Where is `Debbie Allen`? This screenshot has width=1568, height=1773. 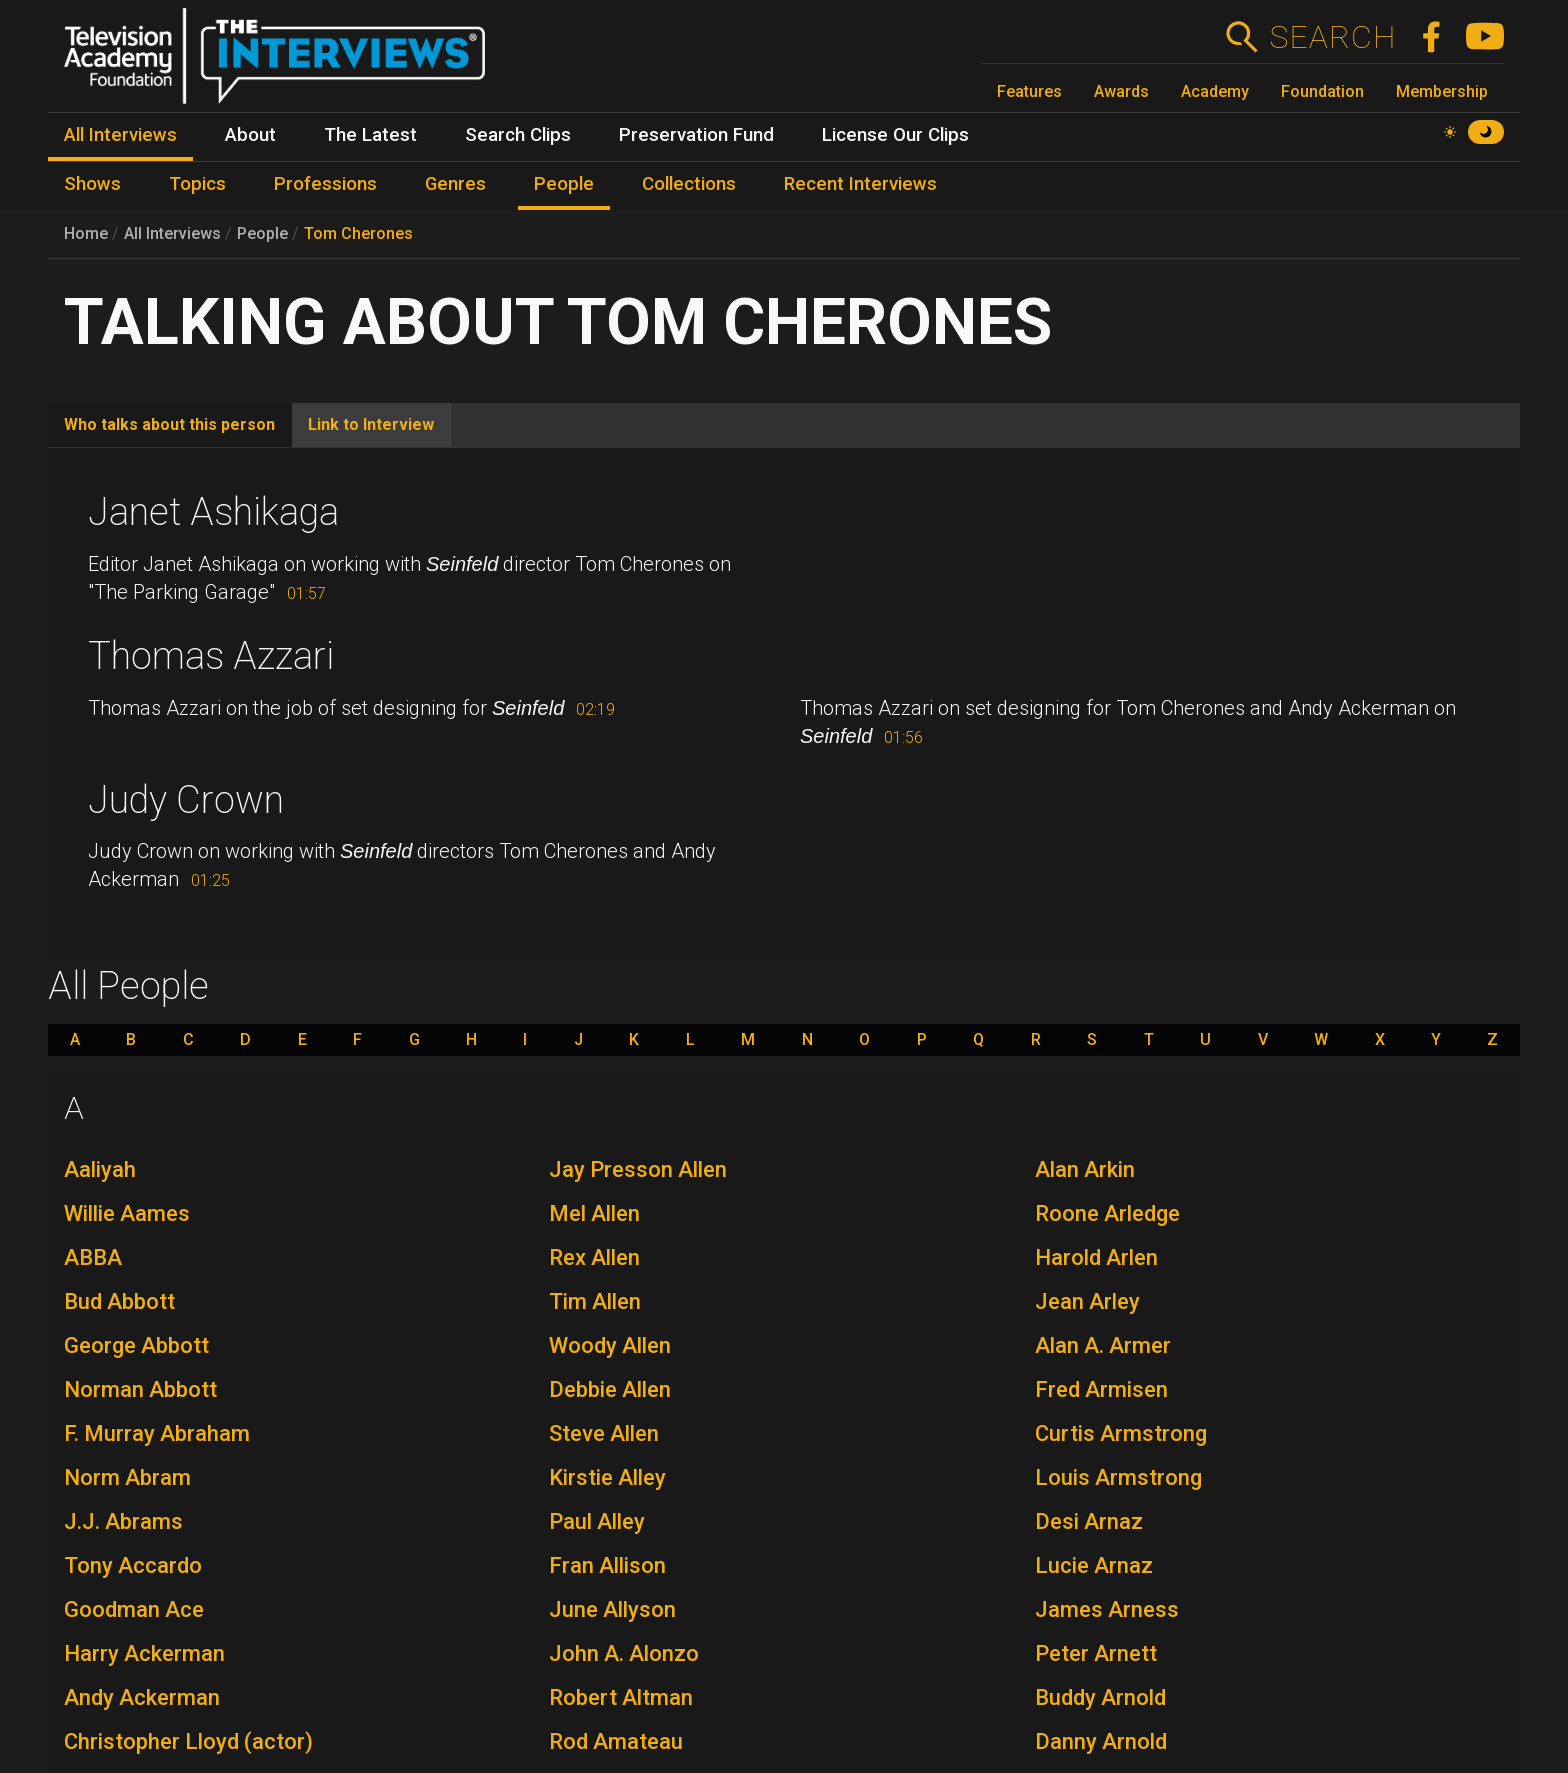
Debbie Allen is located at coordinates (610, 1389).